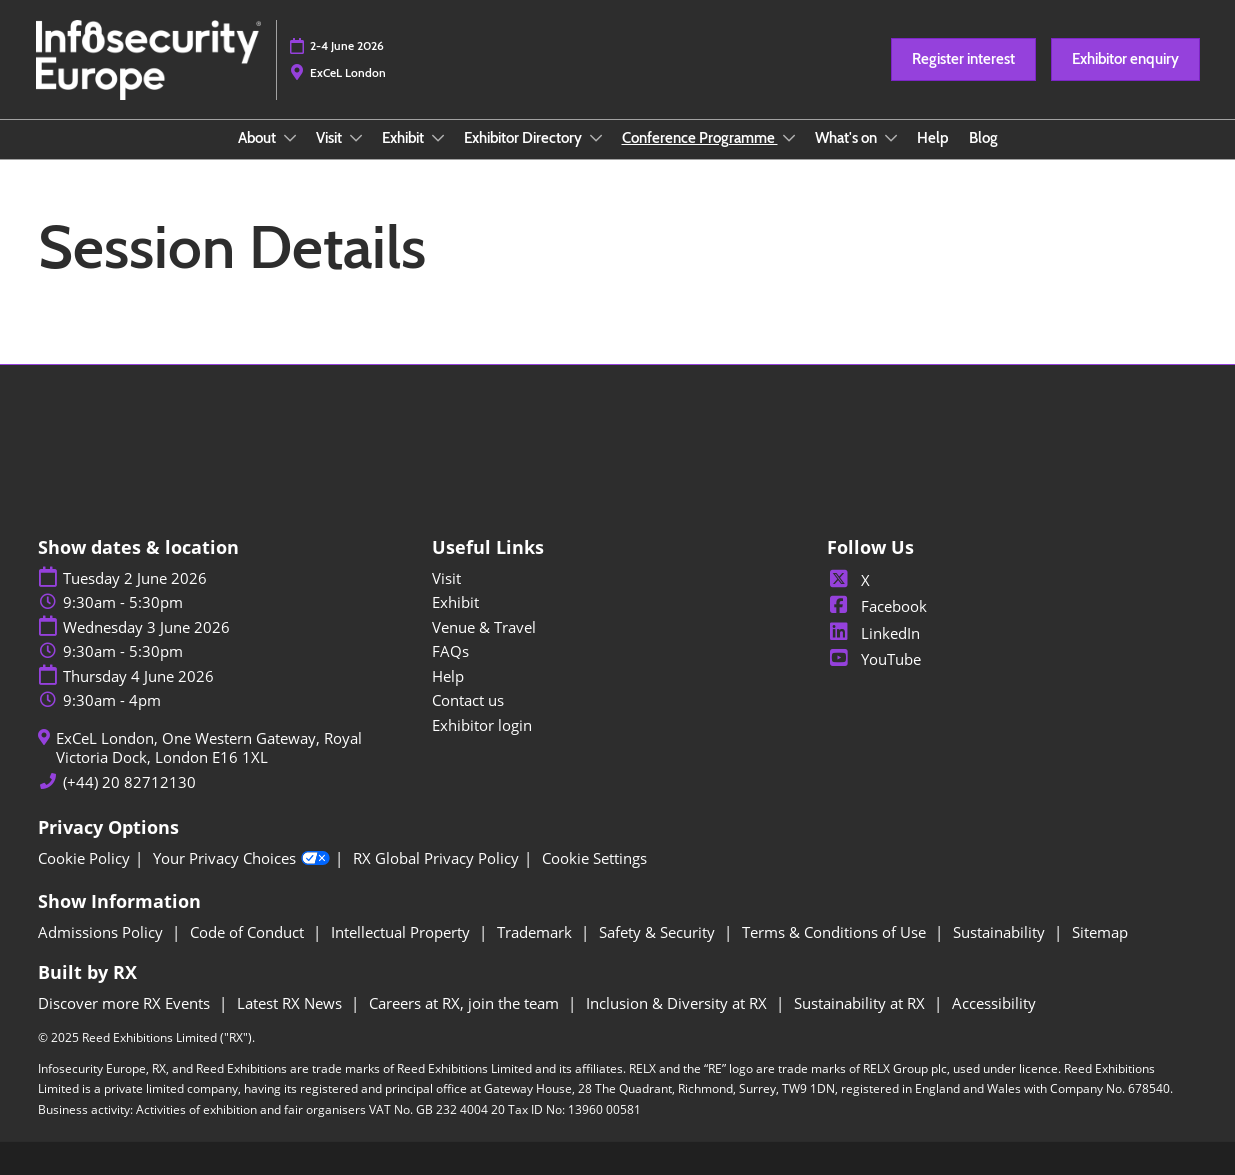  I want to click on About, so click(258, 138).